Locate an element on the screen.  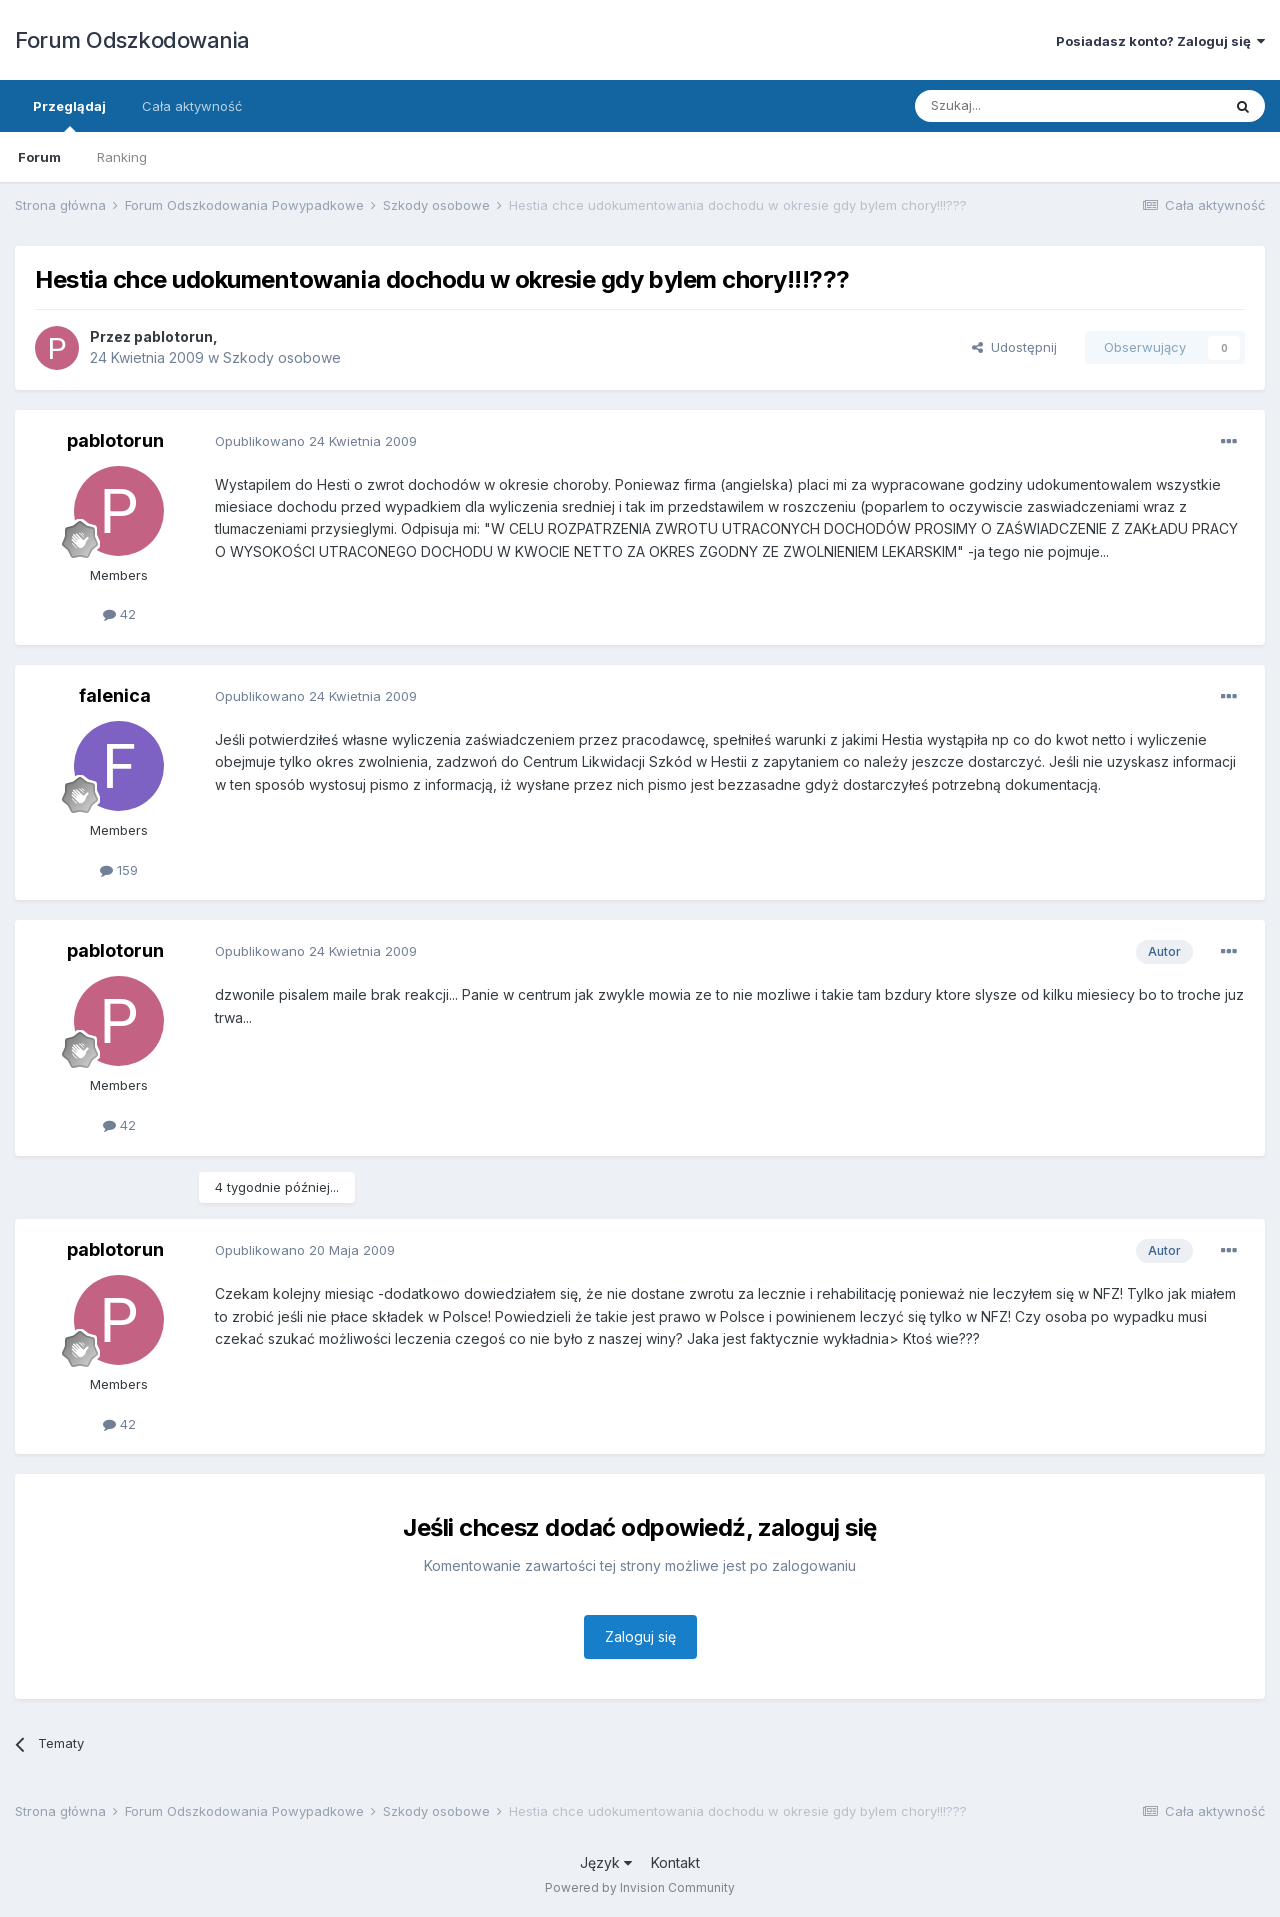
Kontakt is located at coordinates (675, 1862).